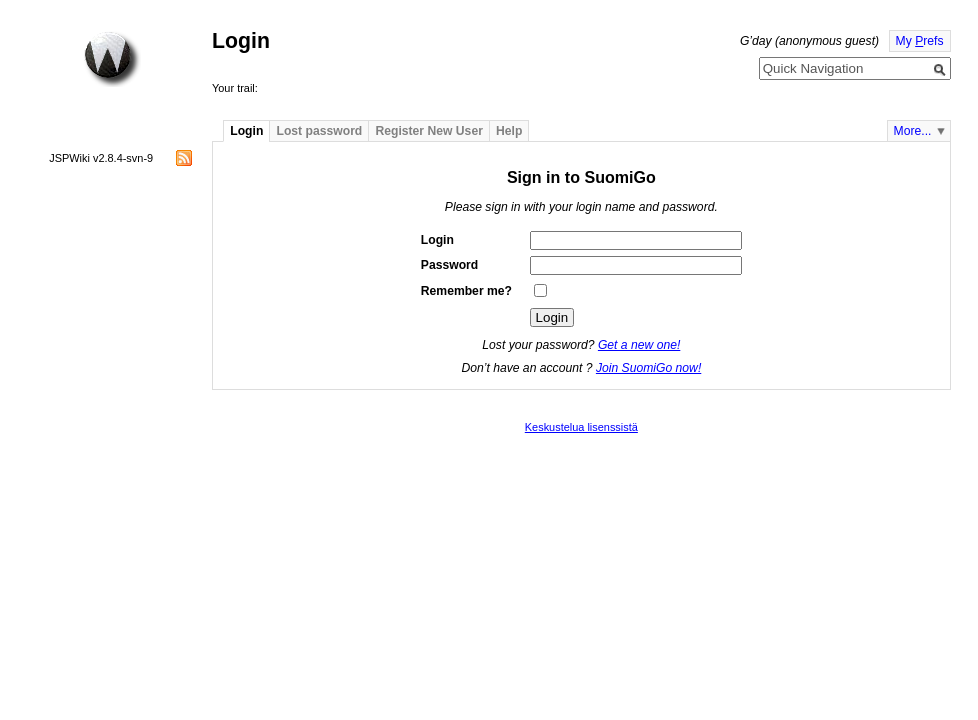 The image size is (978, 720). What do you see at coordinates (920, 41) in the screenshot?
I see `My refs` at bounding box center [920, 41].